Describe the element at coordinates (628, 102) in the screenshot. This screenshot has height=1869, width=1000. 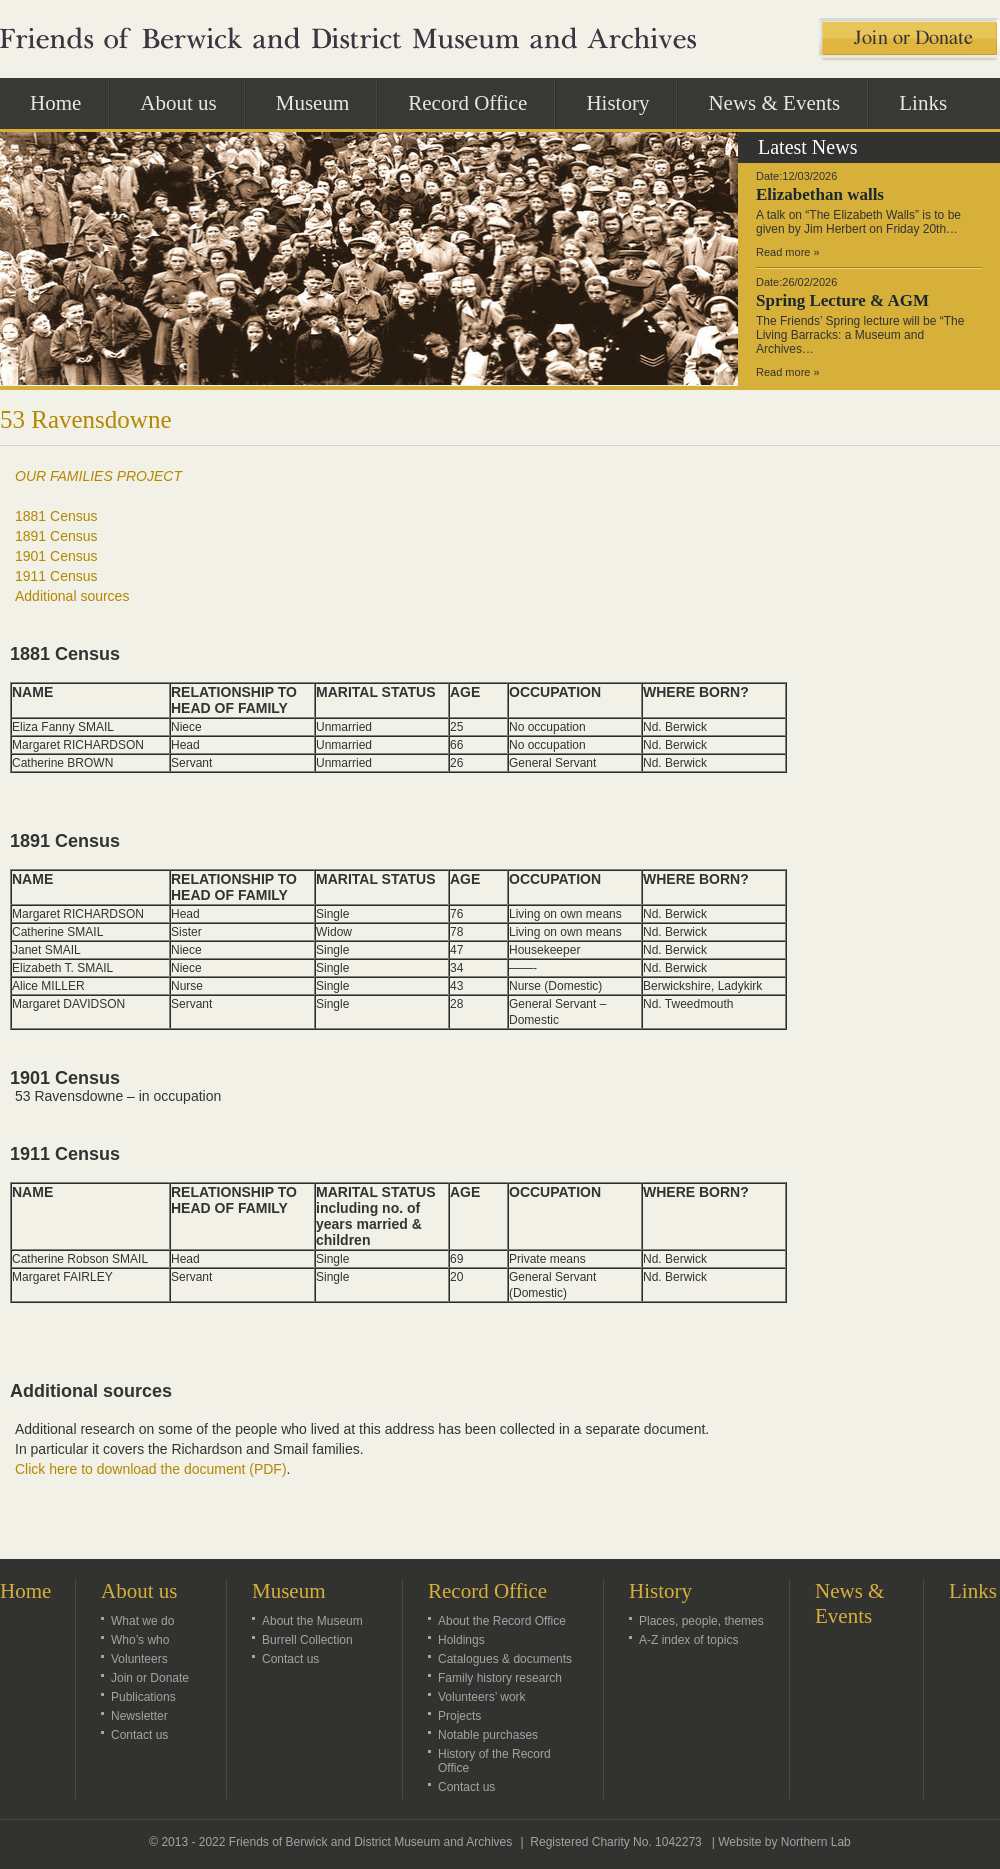
I see `History` at that location.